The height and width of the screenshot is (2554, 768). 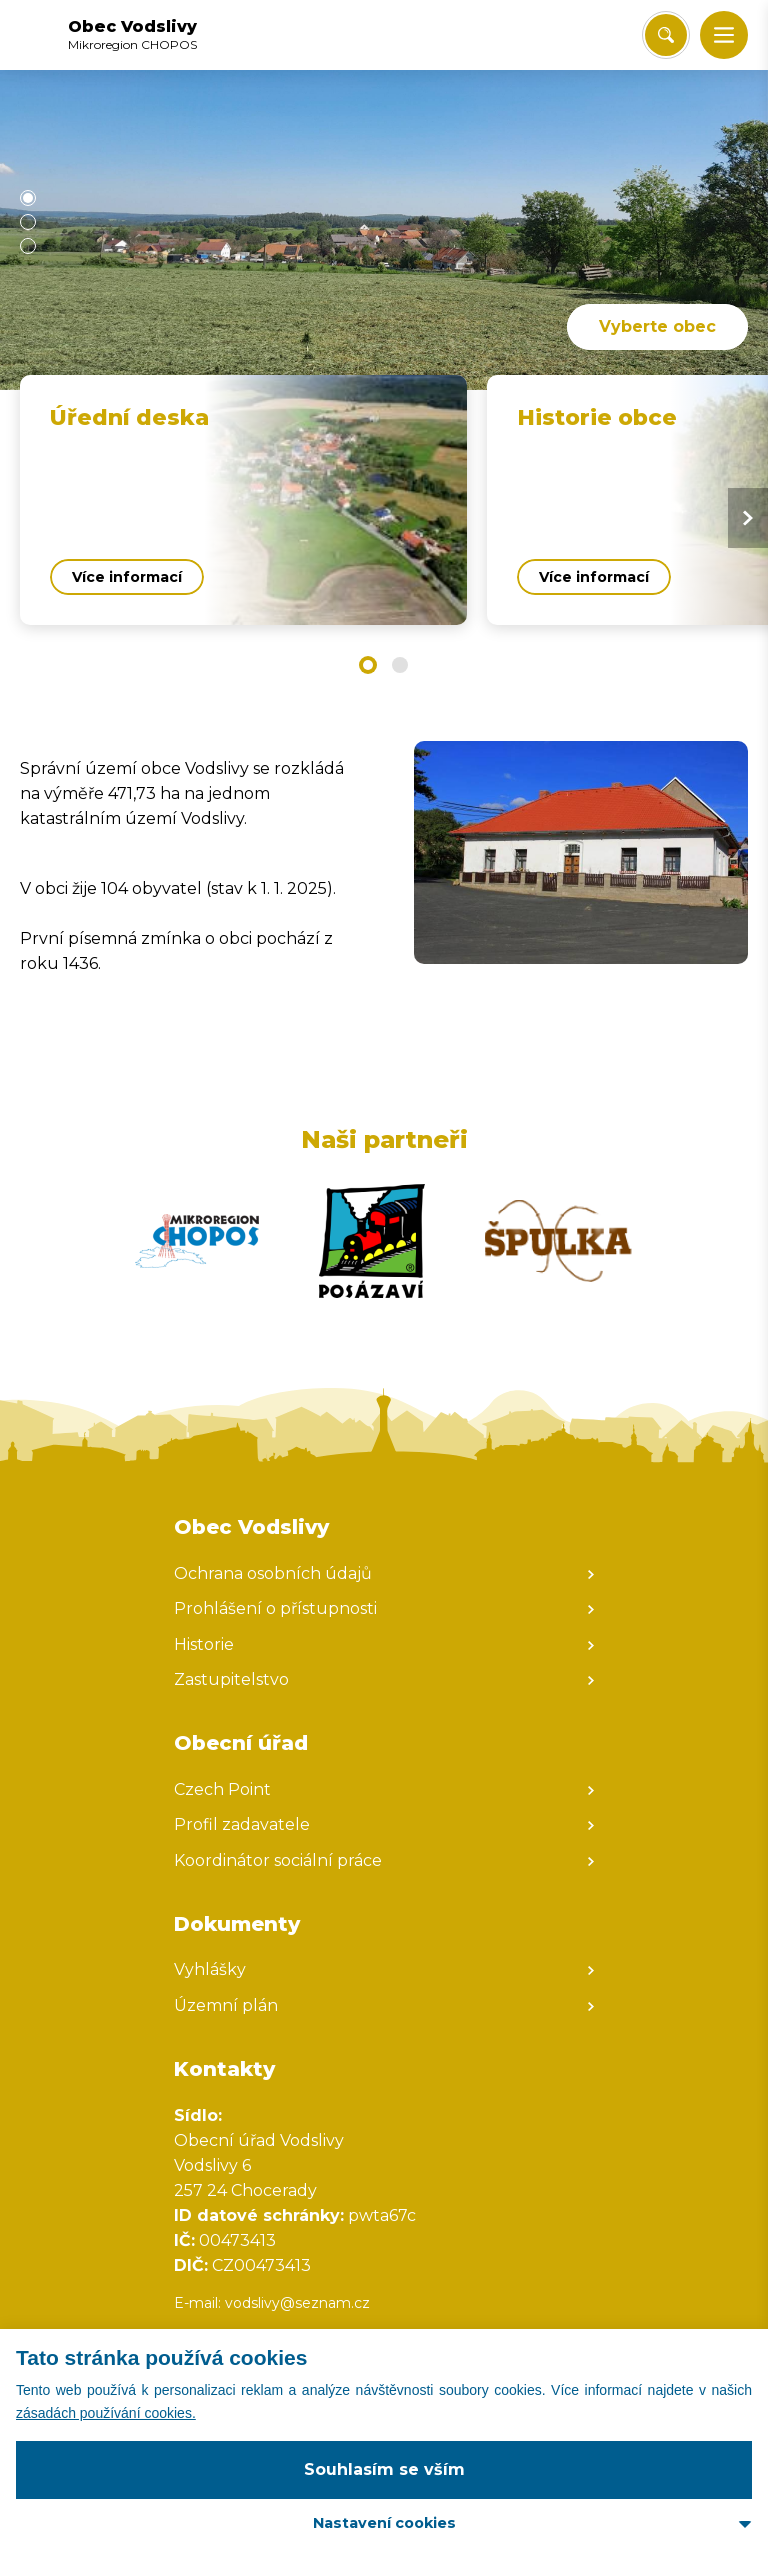 What do you see at coordinates (197, 1241) in the screenshot?
I see `[Zobrazit web partnera]` at bounding box center [197, 1241].